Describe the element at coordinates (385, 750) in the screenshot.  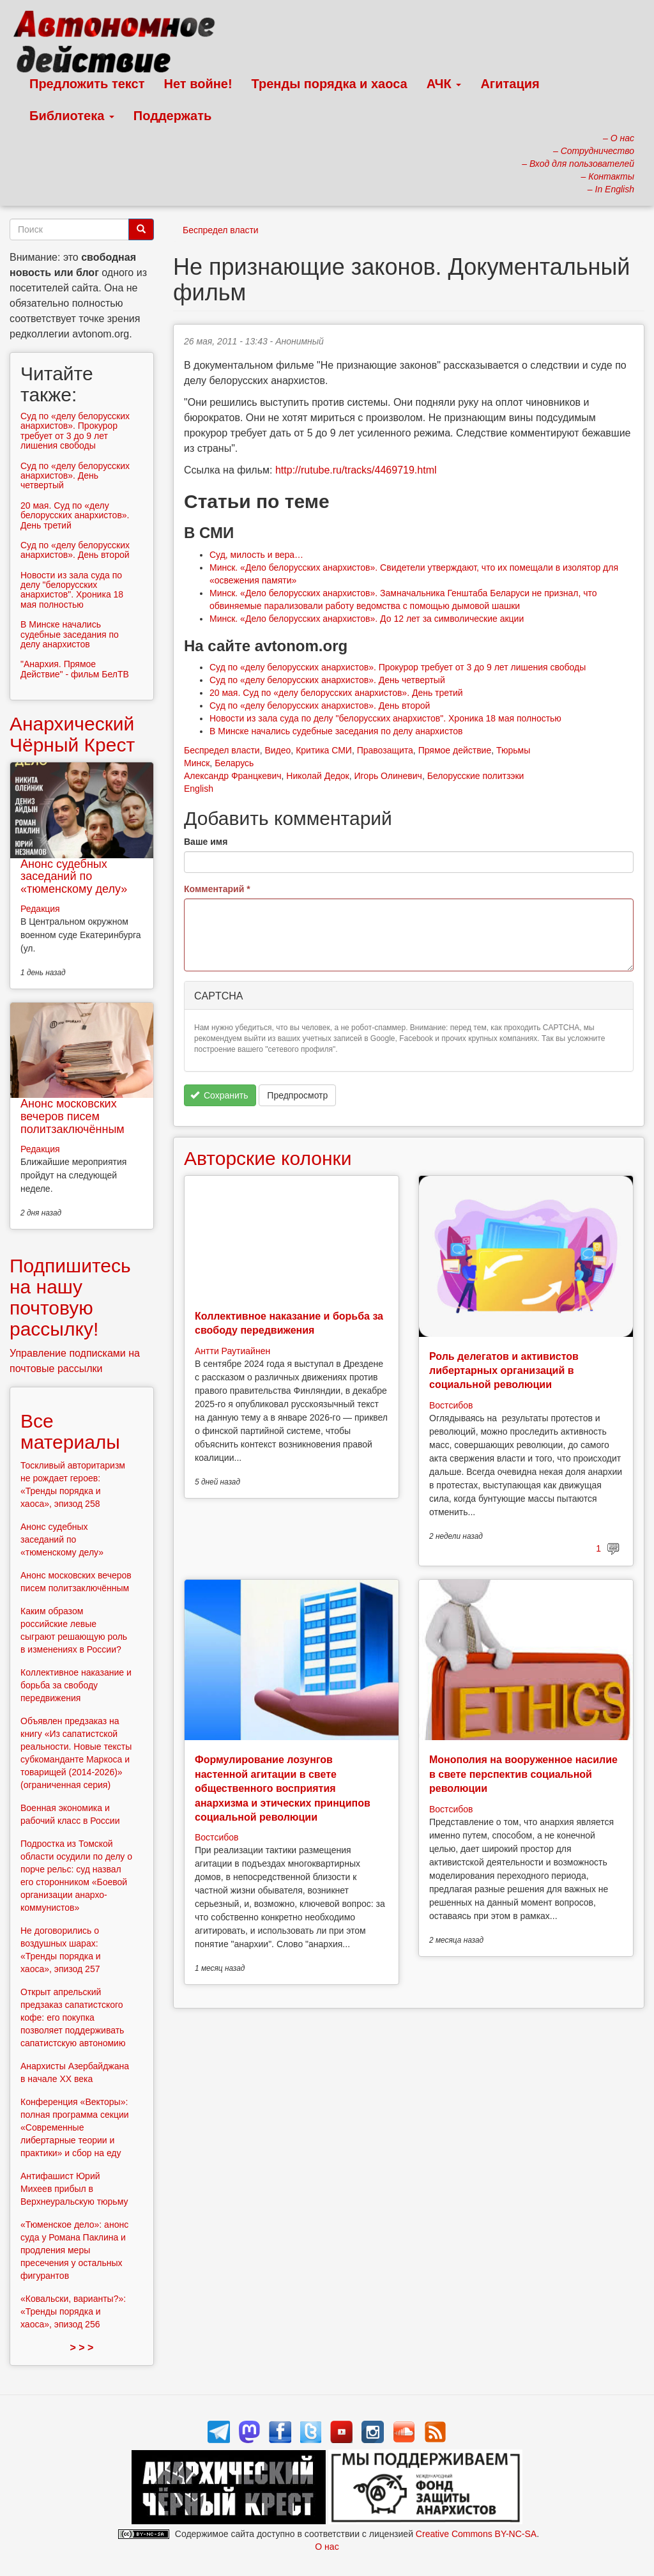
I see `Правозащита` at that location.